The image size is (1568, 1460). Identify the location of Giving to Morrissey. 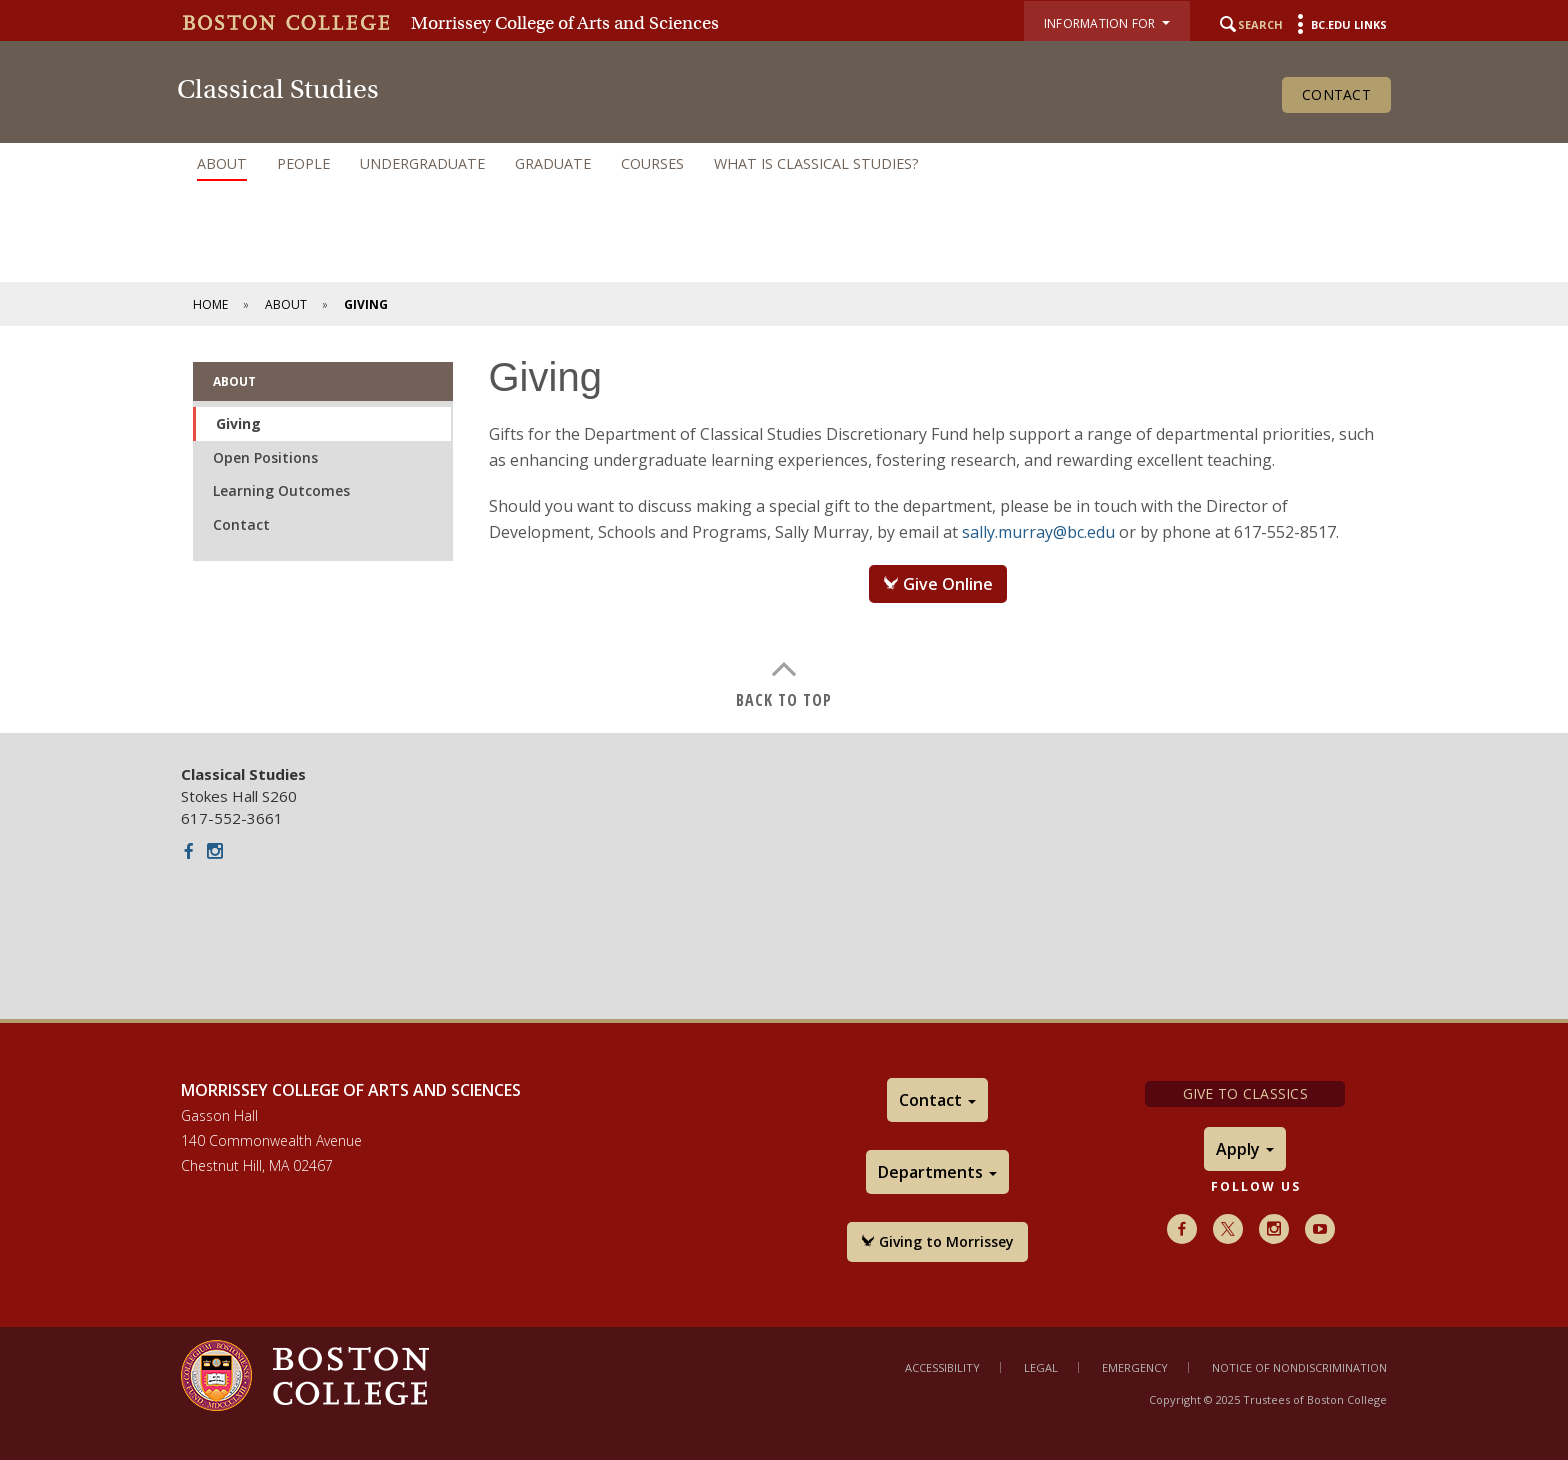
(937, 1241).